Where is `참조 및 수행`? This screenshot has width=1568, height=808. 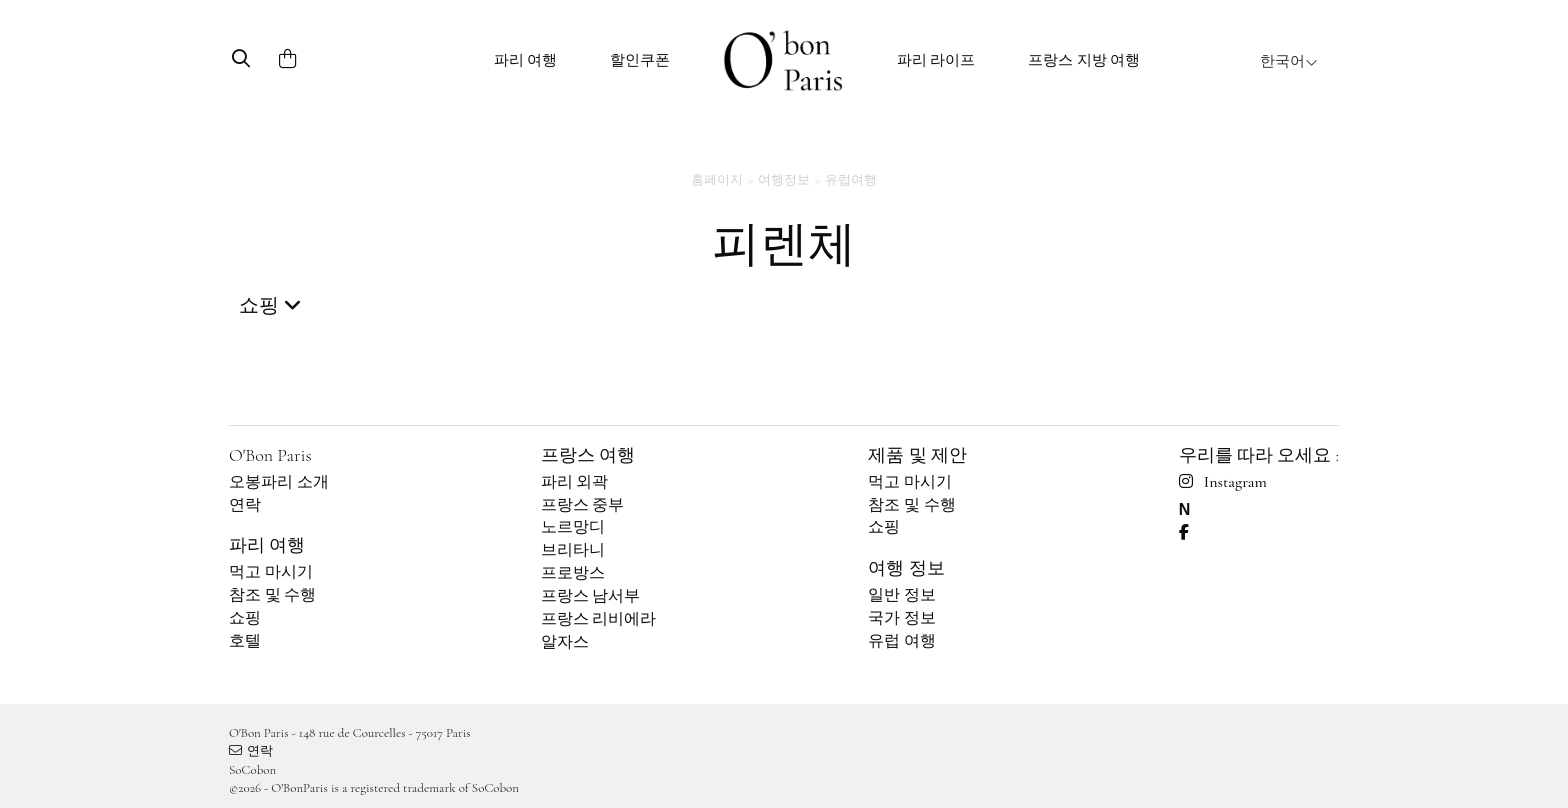 참조 및 수행 is located at coordinates (273, 595).